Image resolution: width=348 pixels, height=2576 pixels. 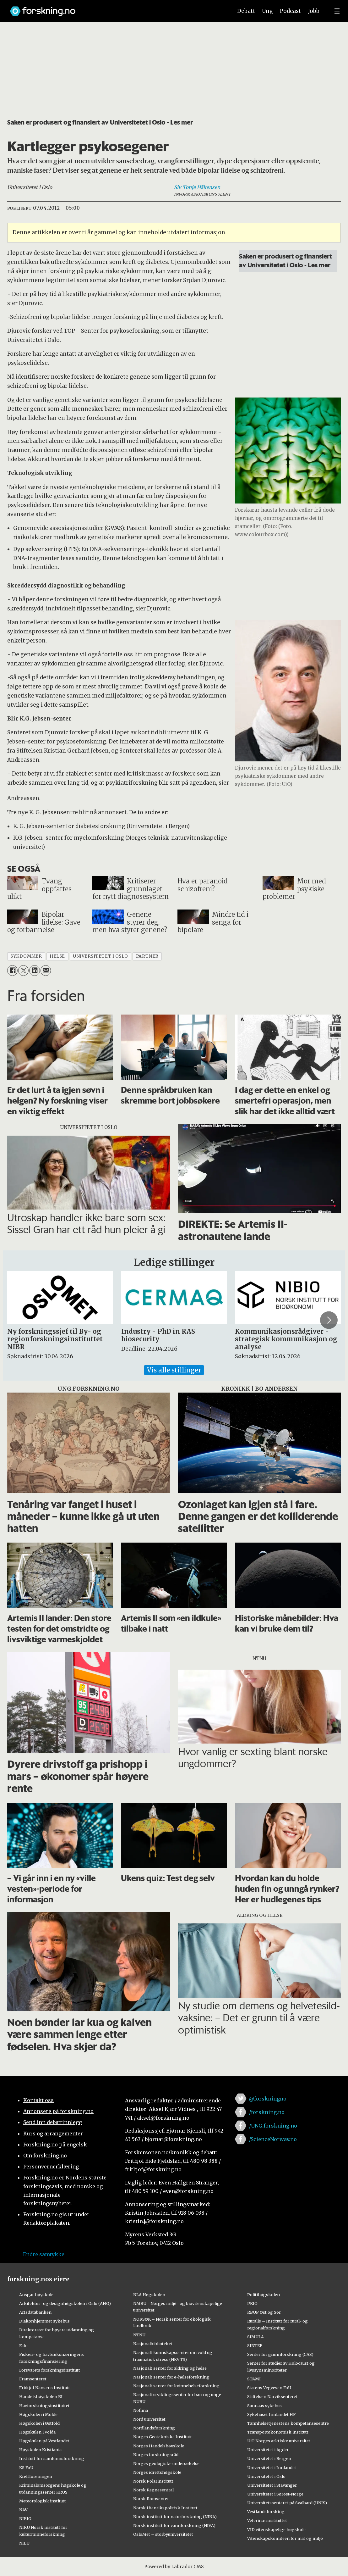 I want to click on Statens Vegvesen FoU, so click(x=269, y=2387).